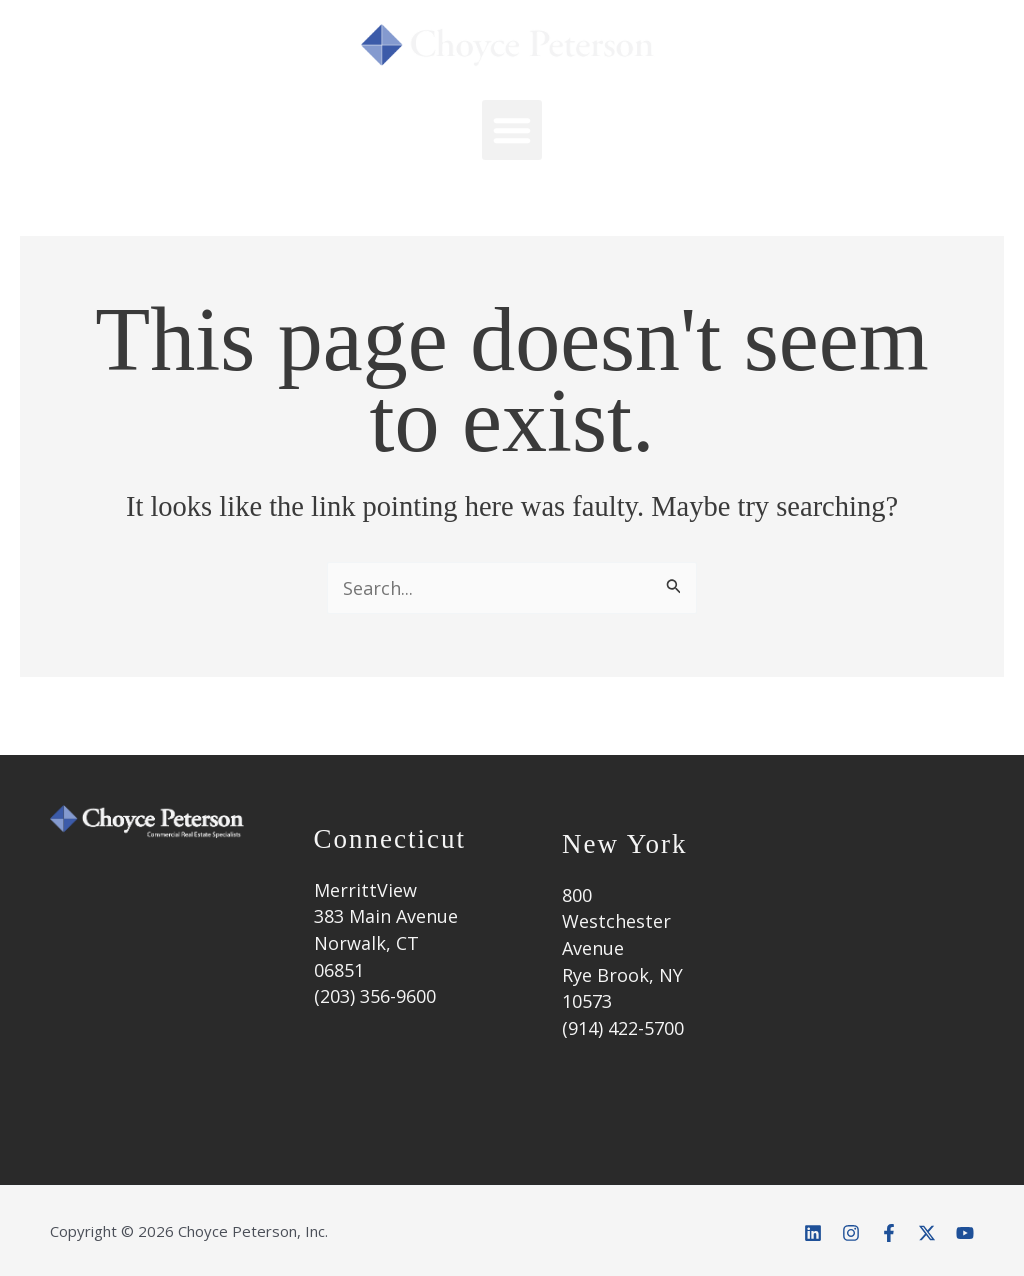  I want to click on [Linkedin], so click(813, 1233).